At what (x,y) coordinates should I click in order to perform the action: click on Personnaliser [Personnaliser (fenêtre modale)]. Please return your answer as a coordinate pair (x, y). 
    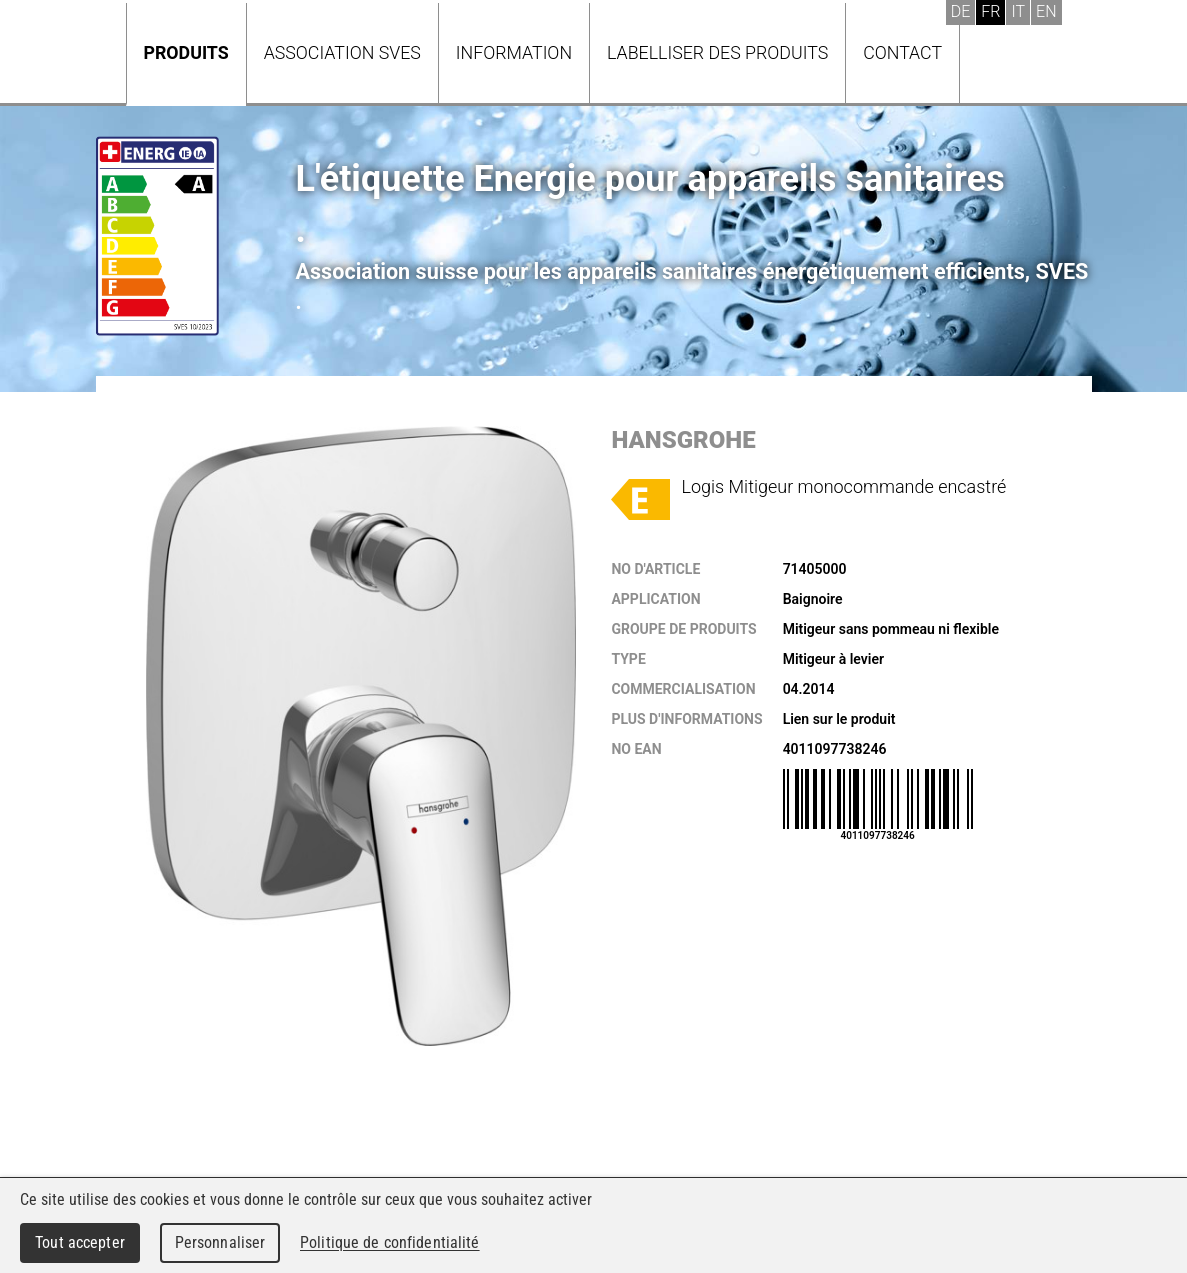
    Looking at the image, I should click on (220, 1242).